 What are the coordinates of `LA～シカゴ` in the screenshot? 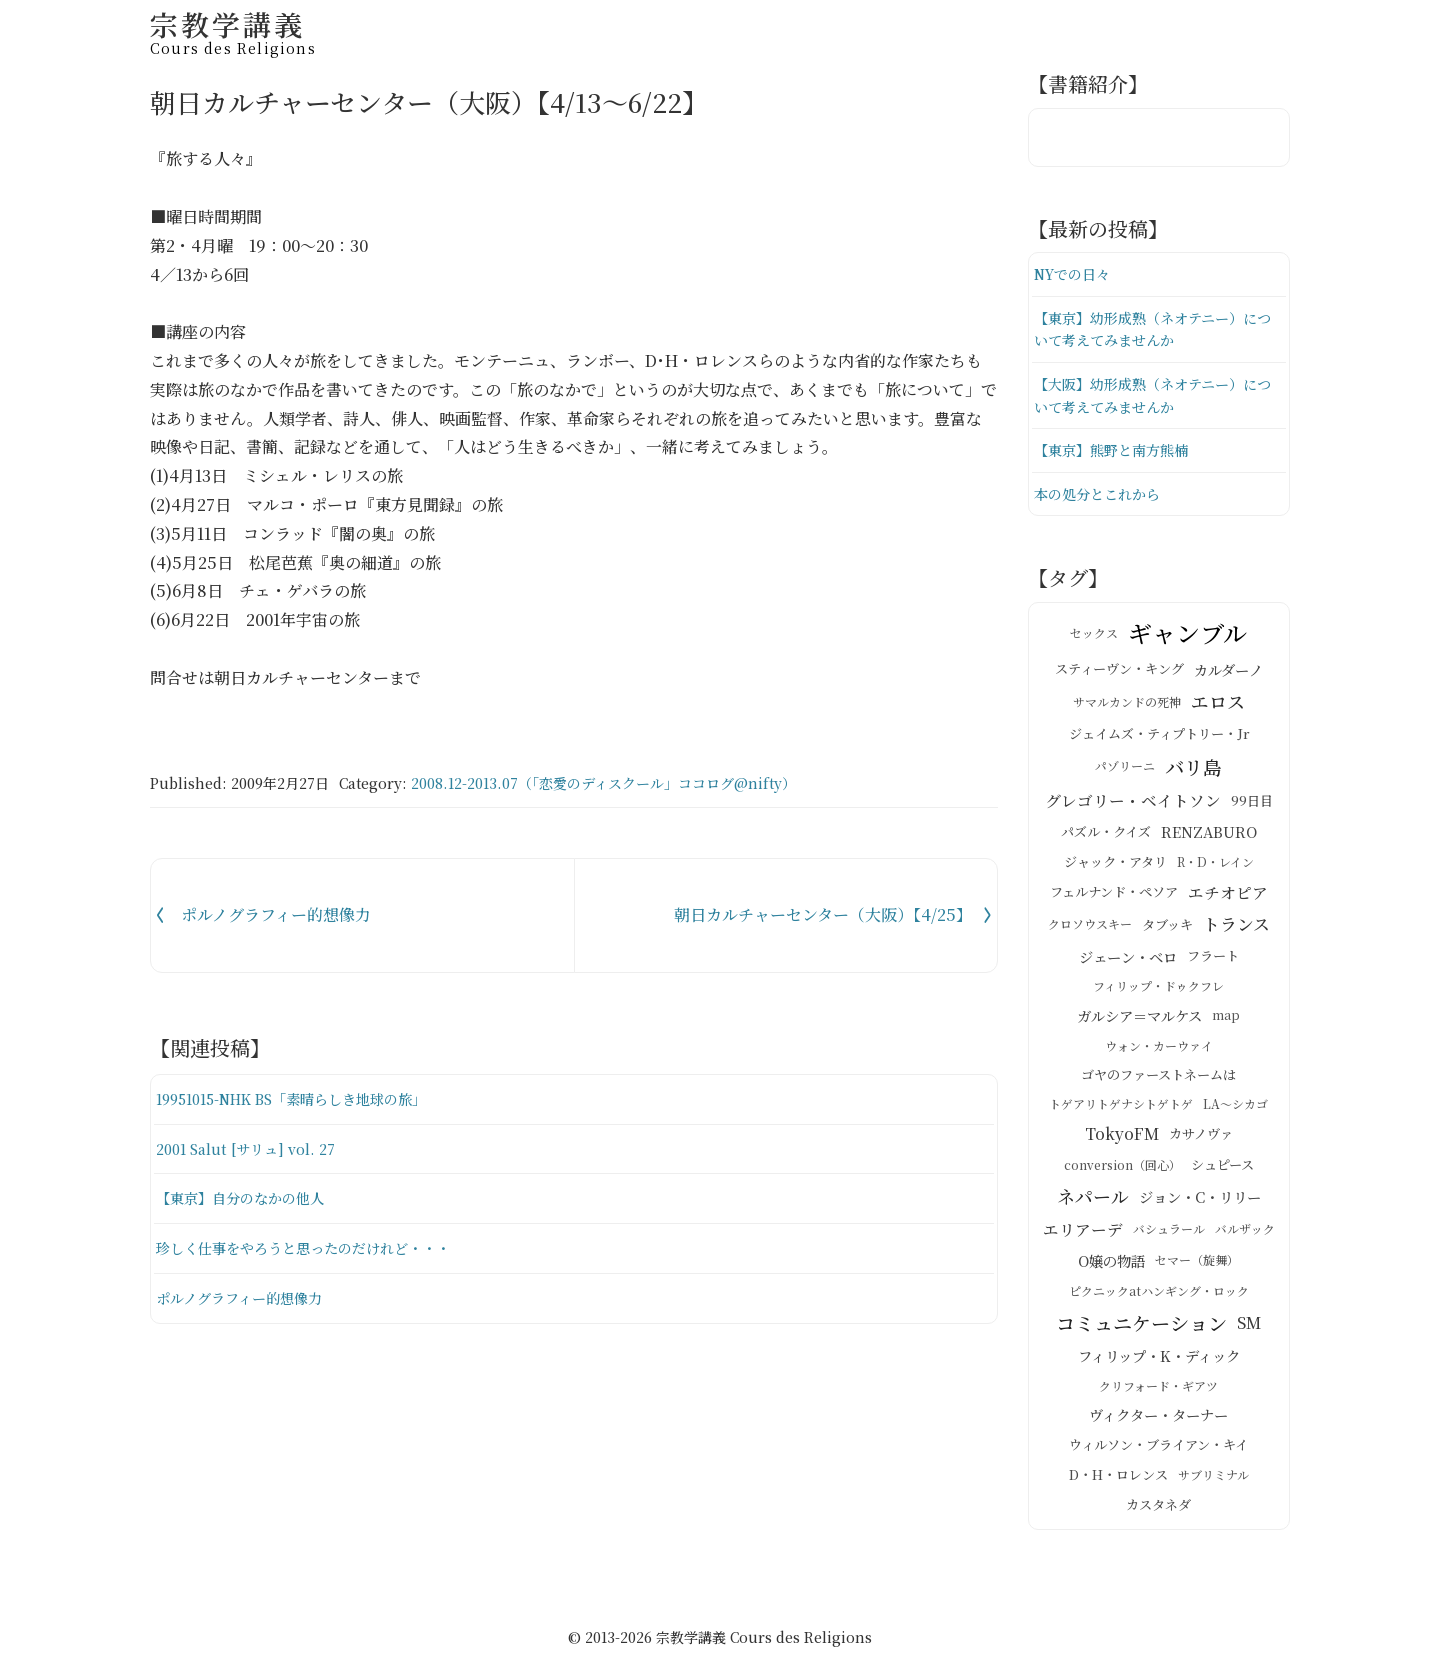 It's located at (1235, 1111).